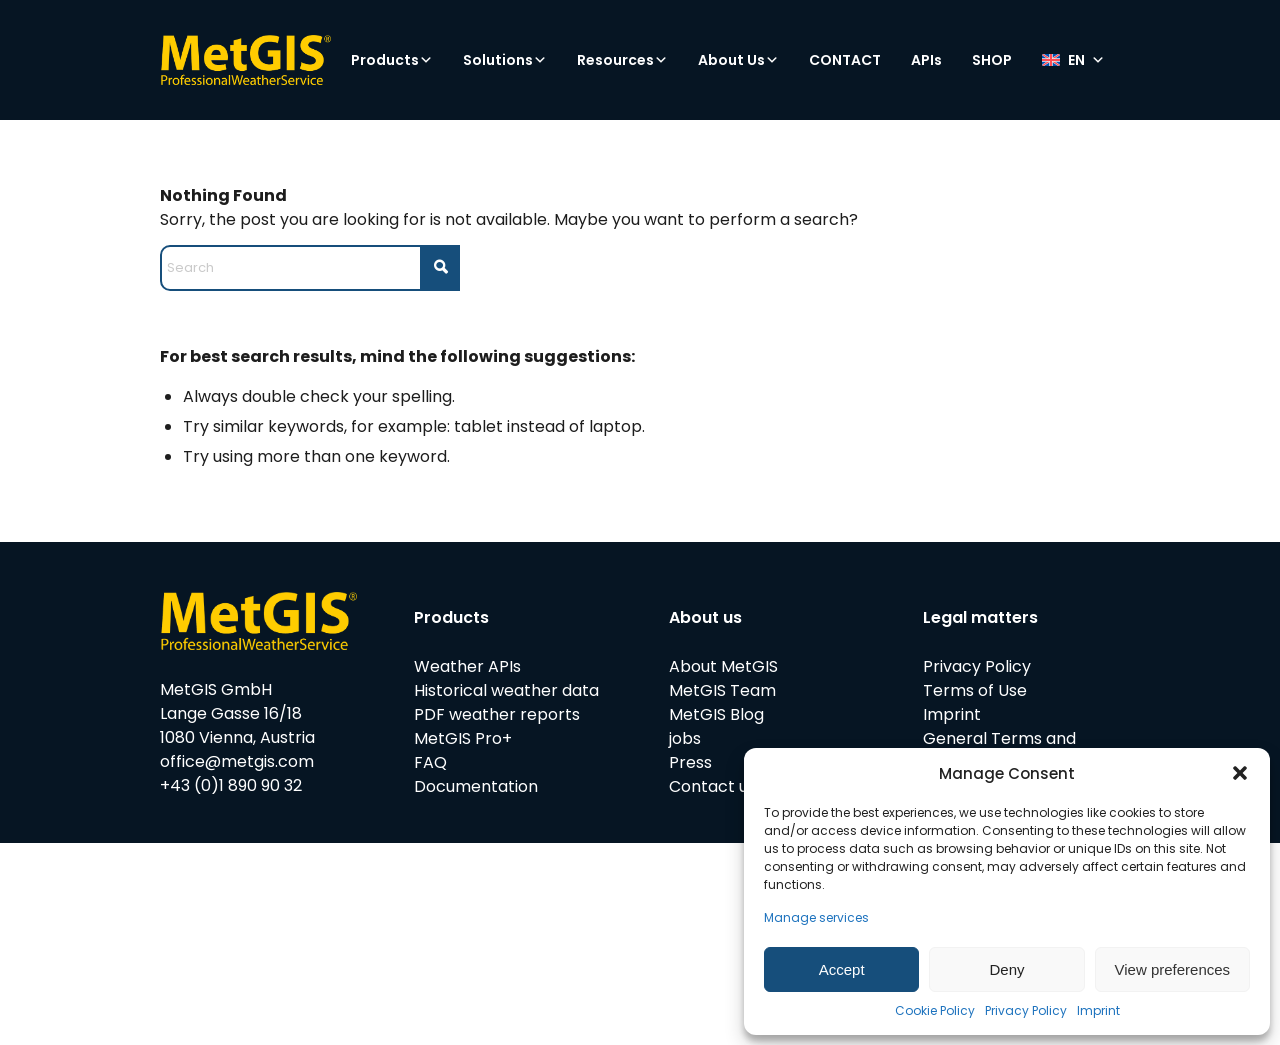 The height and width of the screenshot is (1045, 1280). Describe the element at coordinates (712, 786) in the screenshot. I see `Contact us` at that location.